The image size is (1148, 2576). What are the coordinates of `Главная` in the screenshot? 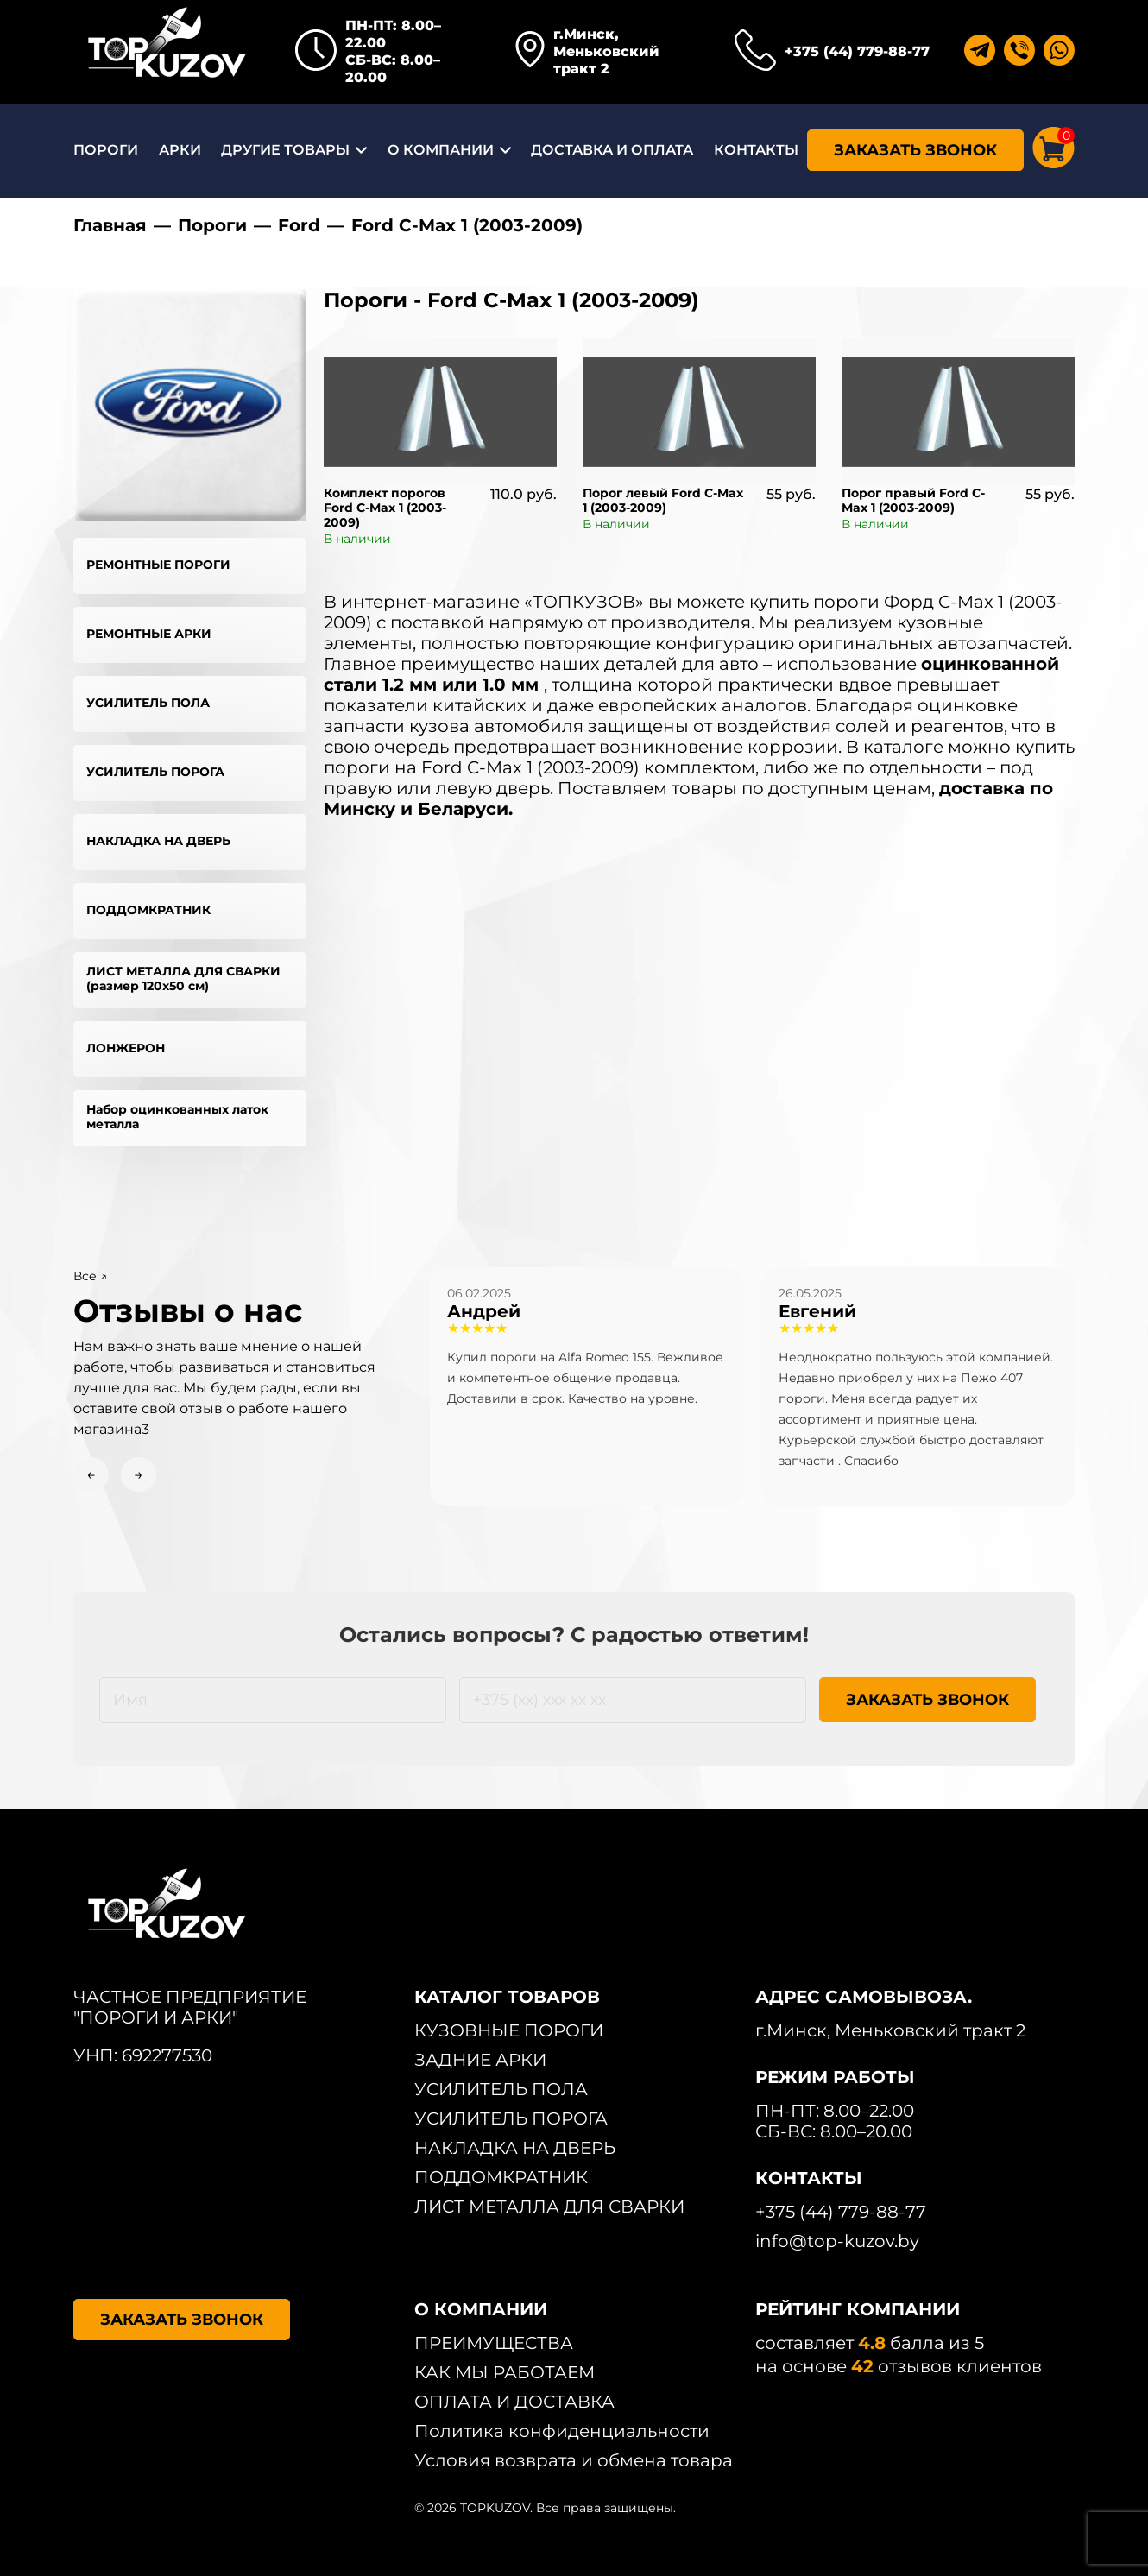 It's located at (110, 225).